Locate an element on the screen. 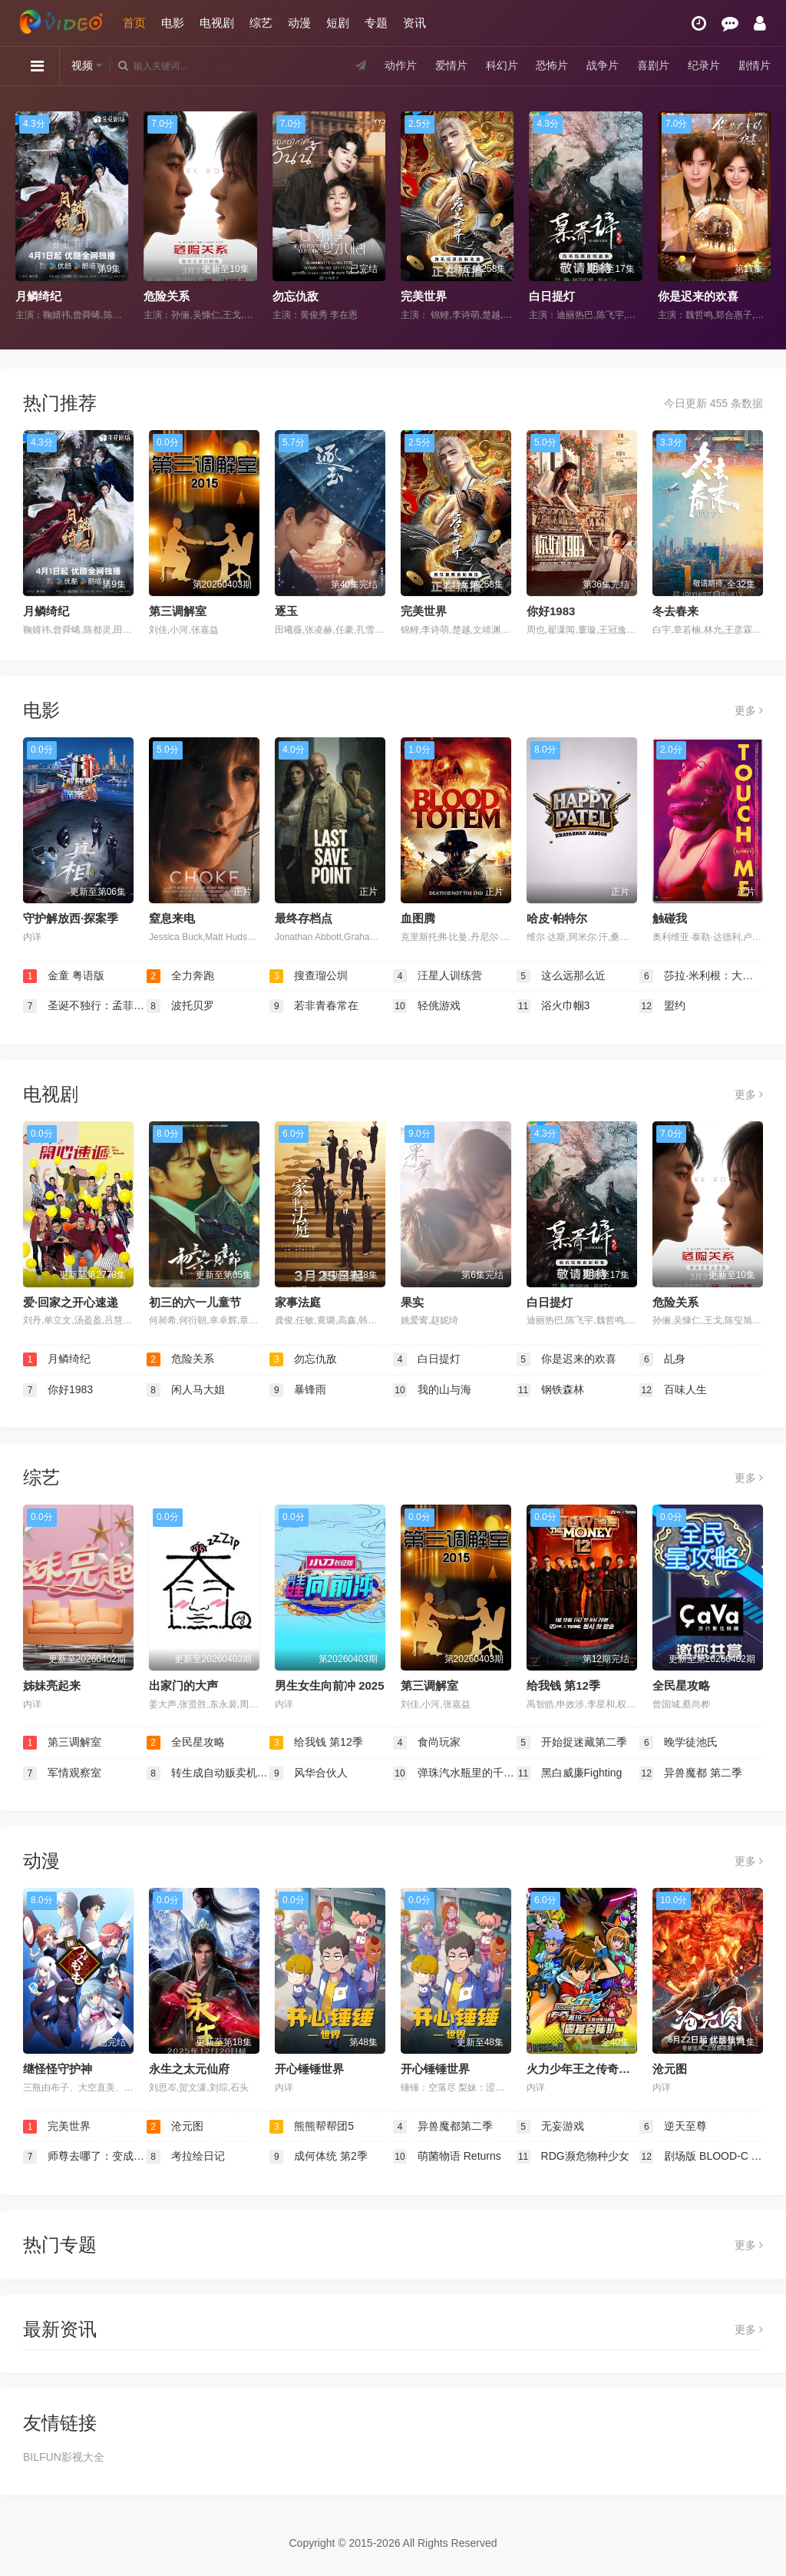 The image size is (786, 2576). 百味人生 is located at coordinates (673, 1390).